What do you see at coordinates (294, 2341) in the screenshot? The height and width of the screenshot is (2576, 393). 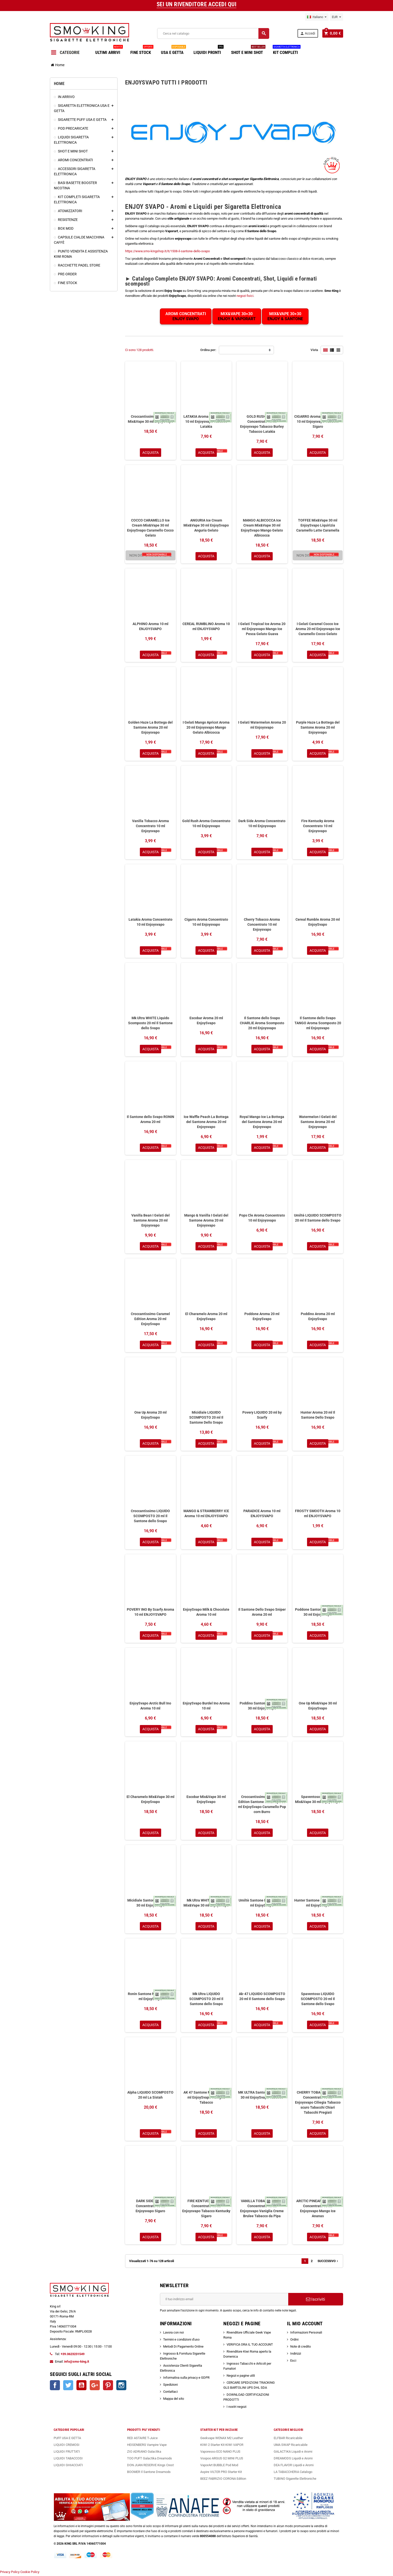 I see `Ordini` at bounding box center [294, 2341].